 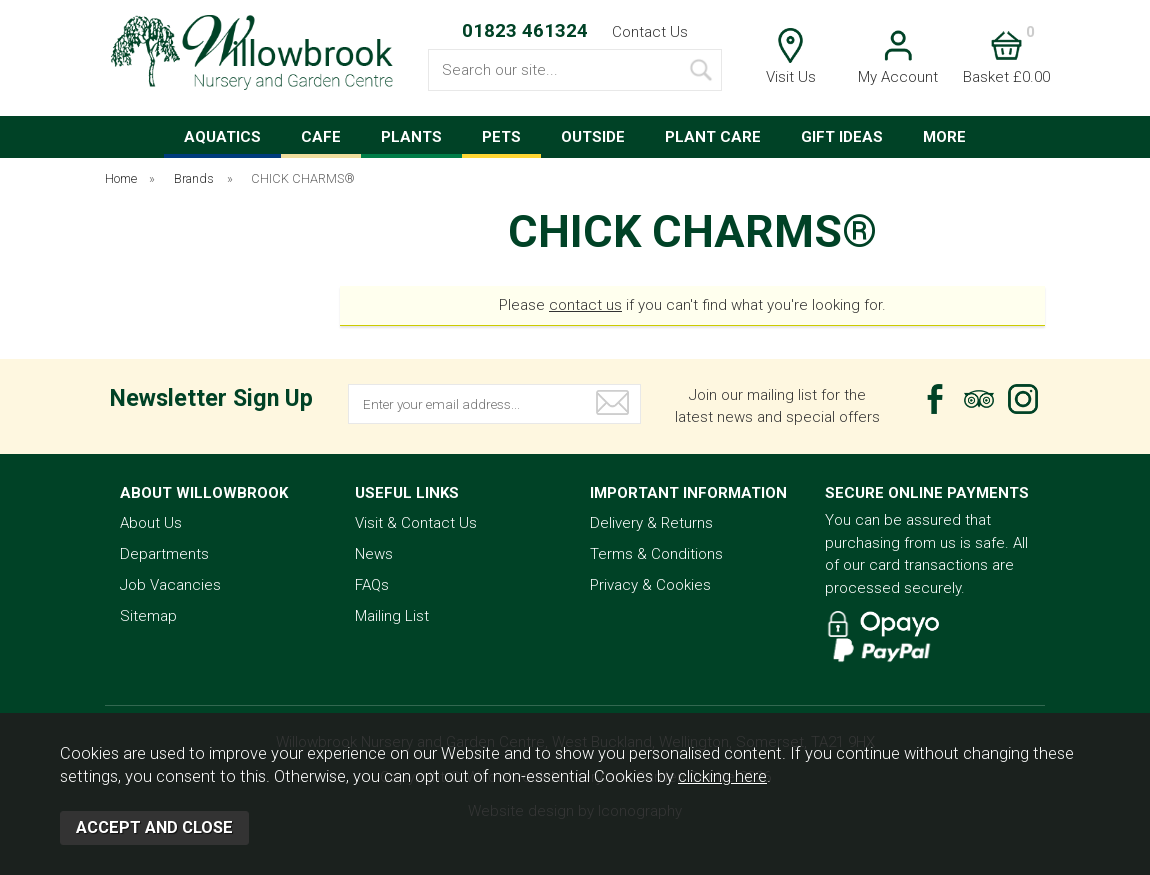 I want to click on FAQs, so click(x=372, y=585).